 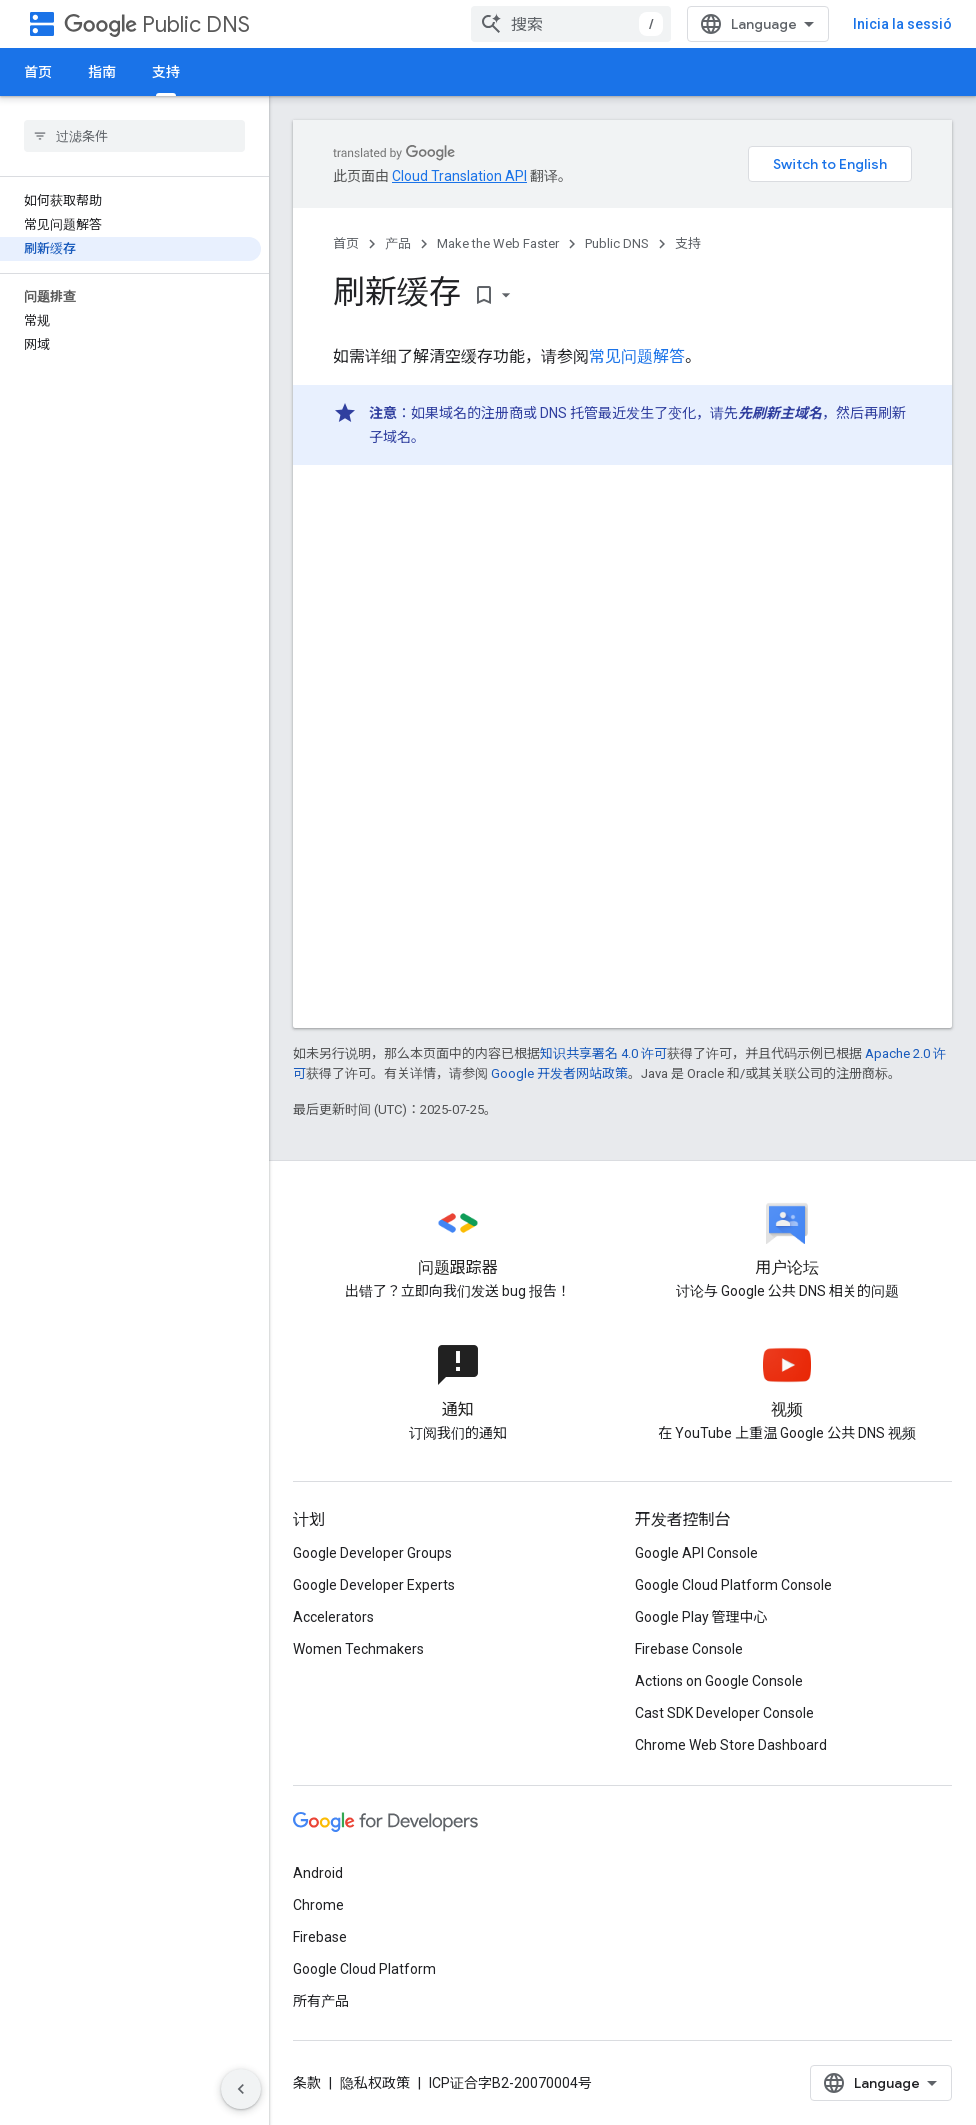 I want to click on Women Techmakers, so click(x=358, y=1649).